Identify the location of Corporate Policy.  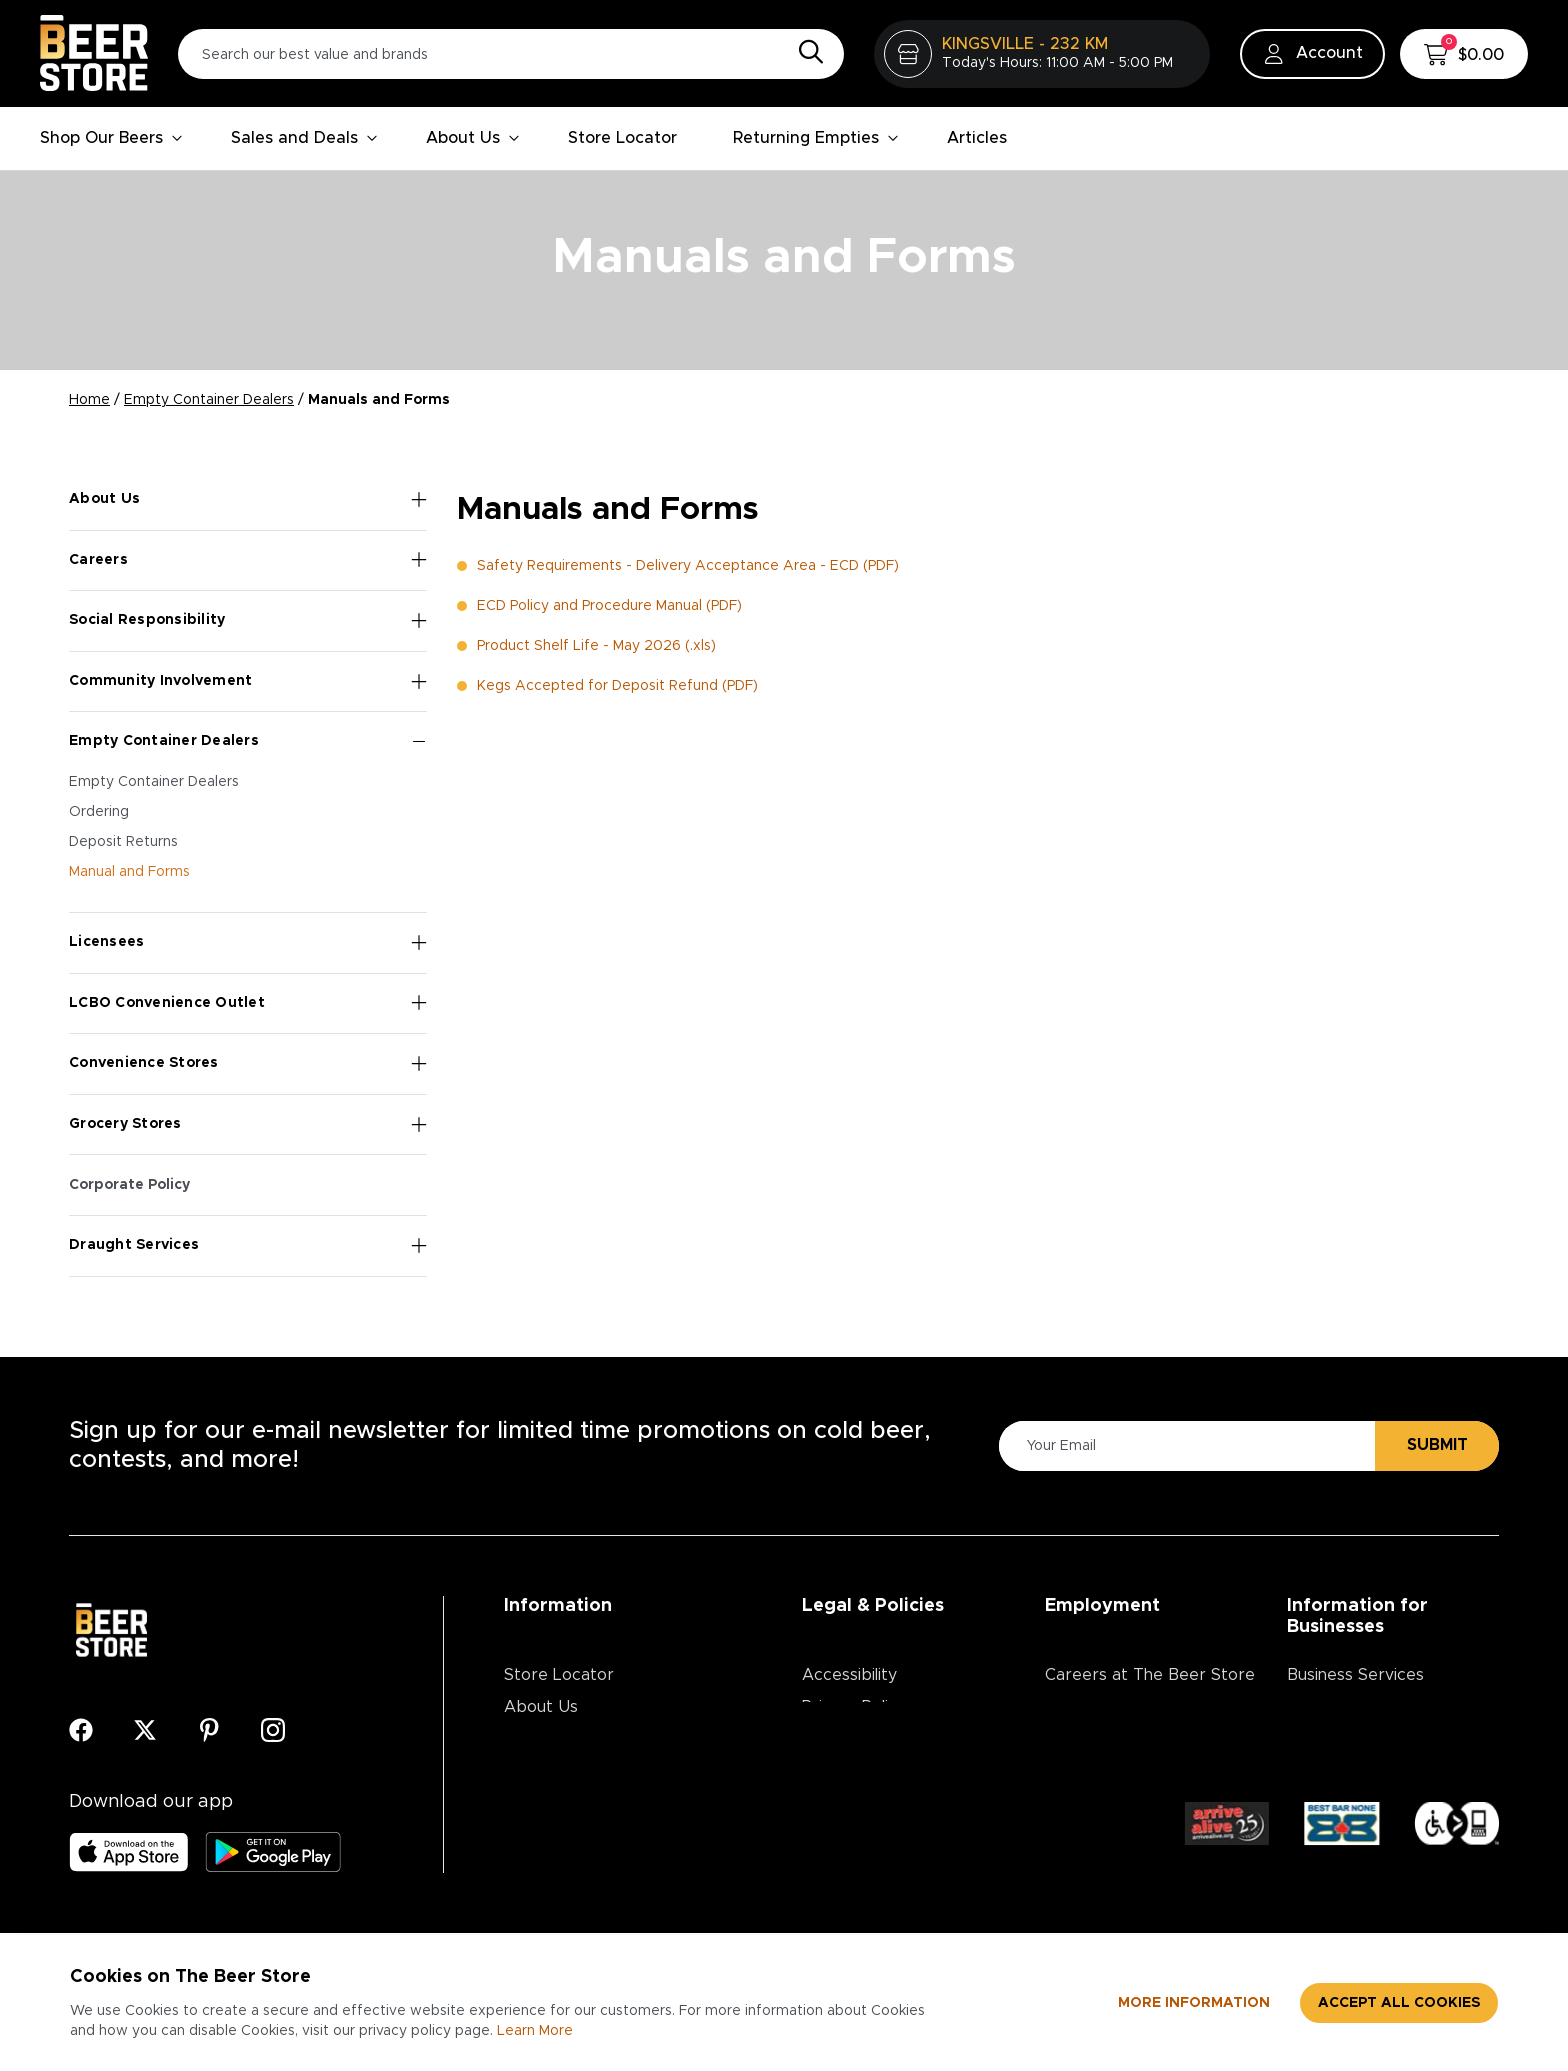
(129, 1185).